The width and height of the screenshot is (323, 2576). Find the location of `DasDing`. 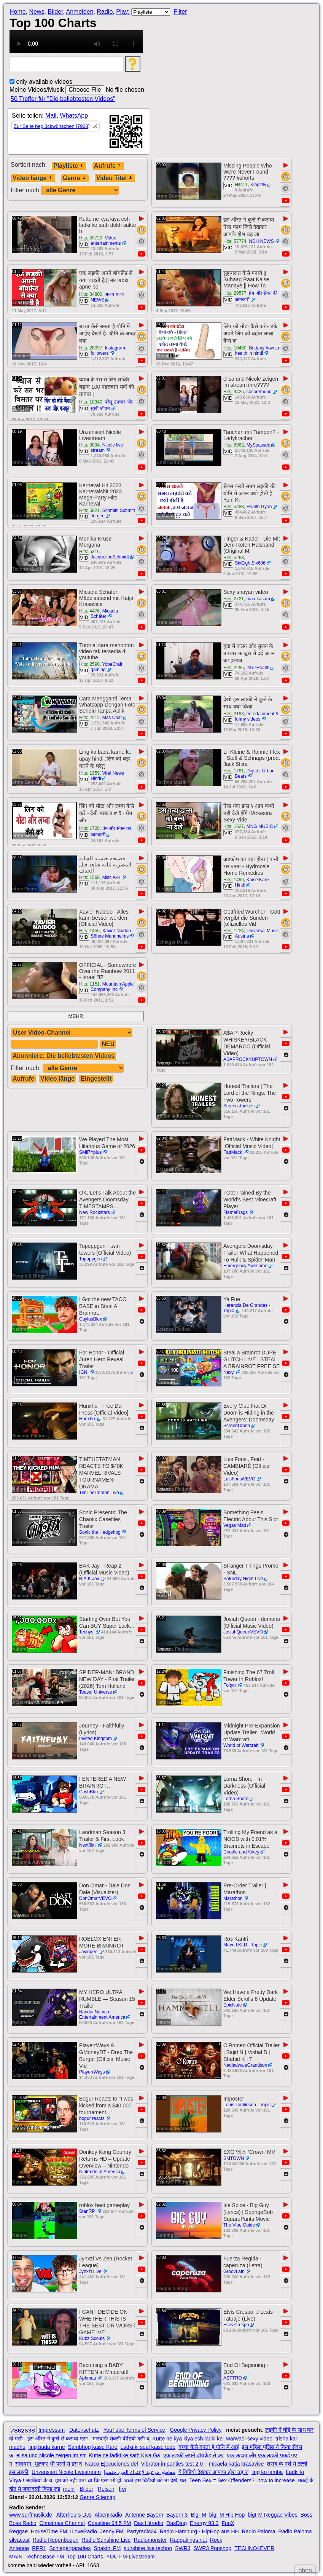

DasDing is located at coordinates (176, 2523).